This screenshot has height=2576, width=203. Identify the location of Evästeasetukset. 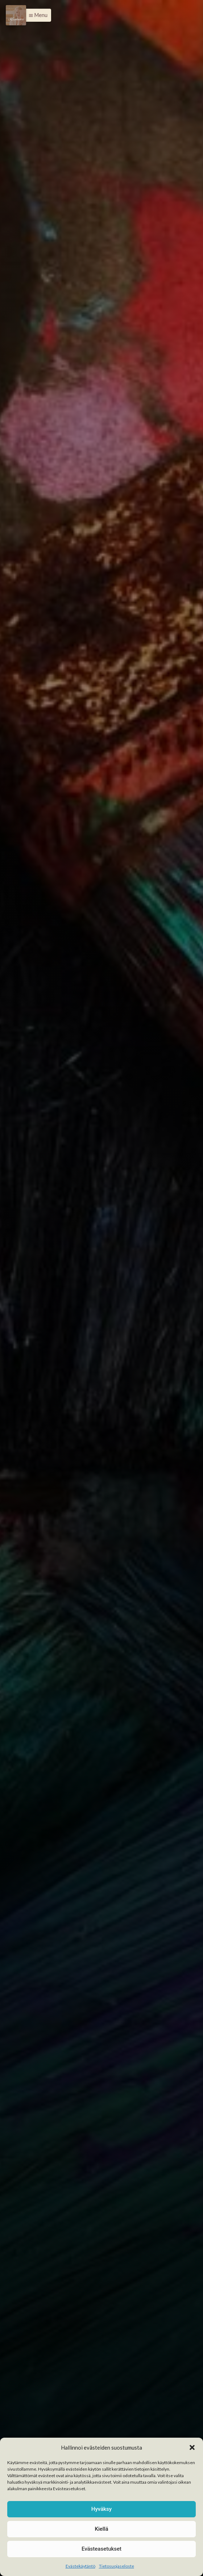
(101, 2549).